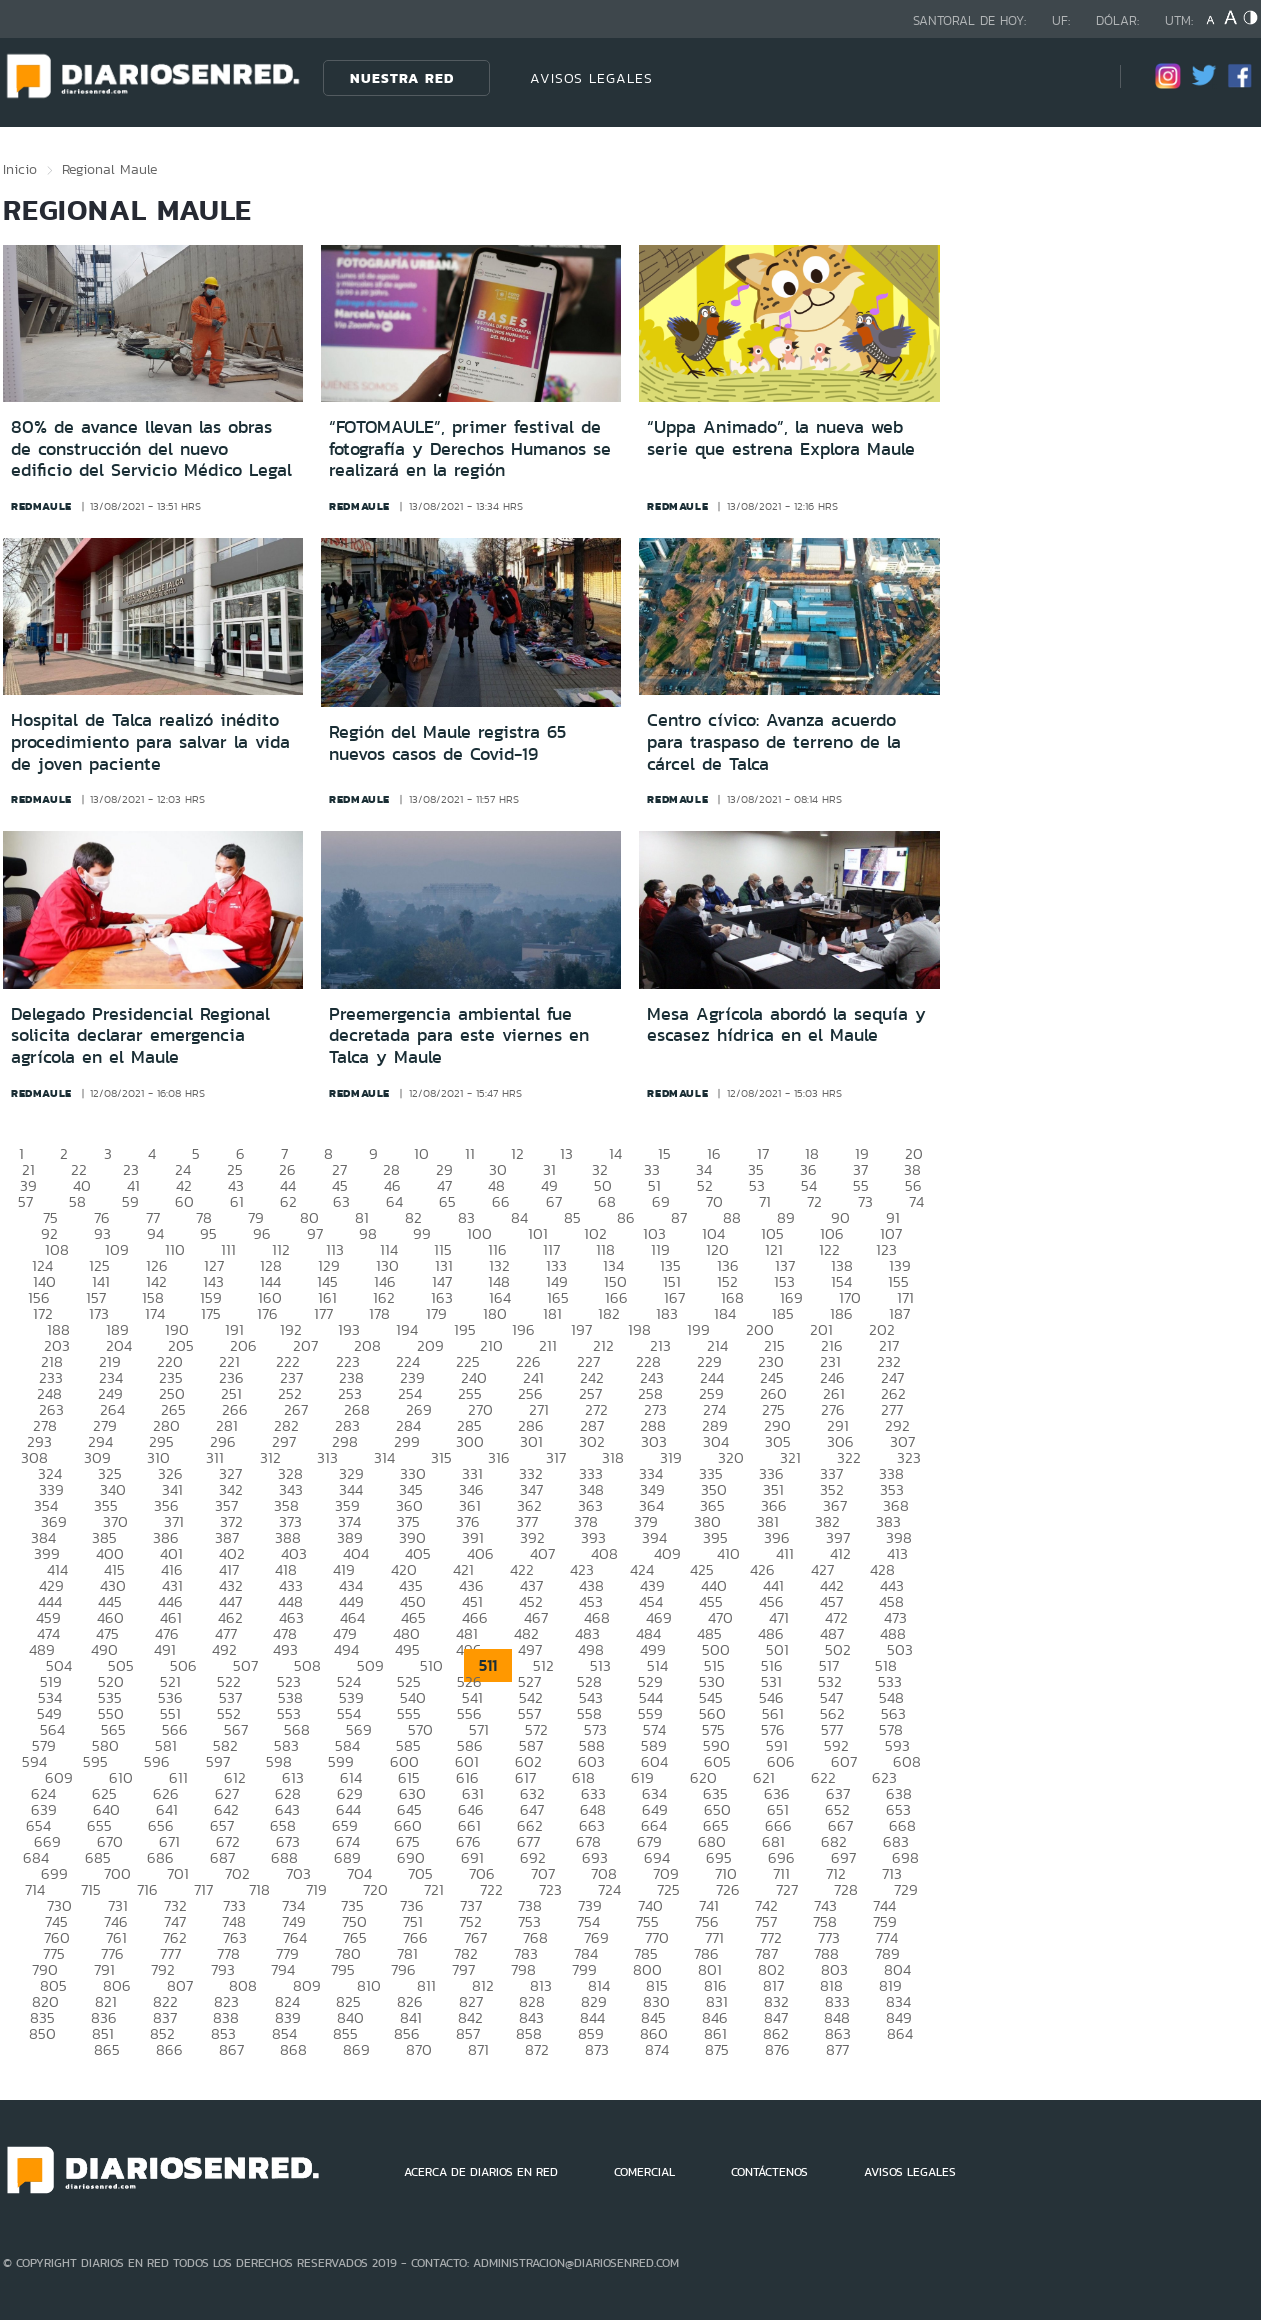 The image size is (1261, 2320). Describe the element at coordinates (838, 2033) in the screenshot. I see `863` at that location.